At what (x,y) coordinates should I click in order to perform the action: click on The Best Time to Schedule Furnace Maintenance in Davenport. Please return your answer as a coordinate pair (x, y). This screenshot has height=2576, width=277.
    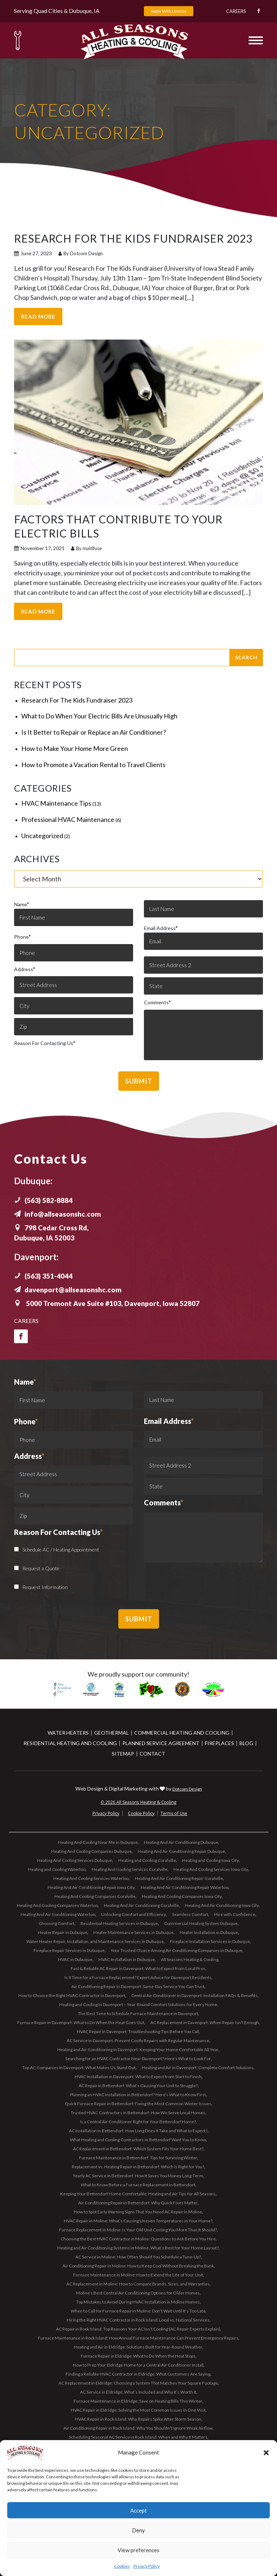
    Looking at the image, I should click on (138, 2012).